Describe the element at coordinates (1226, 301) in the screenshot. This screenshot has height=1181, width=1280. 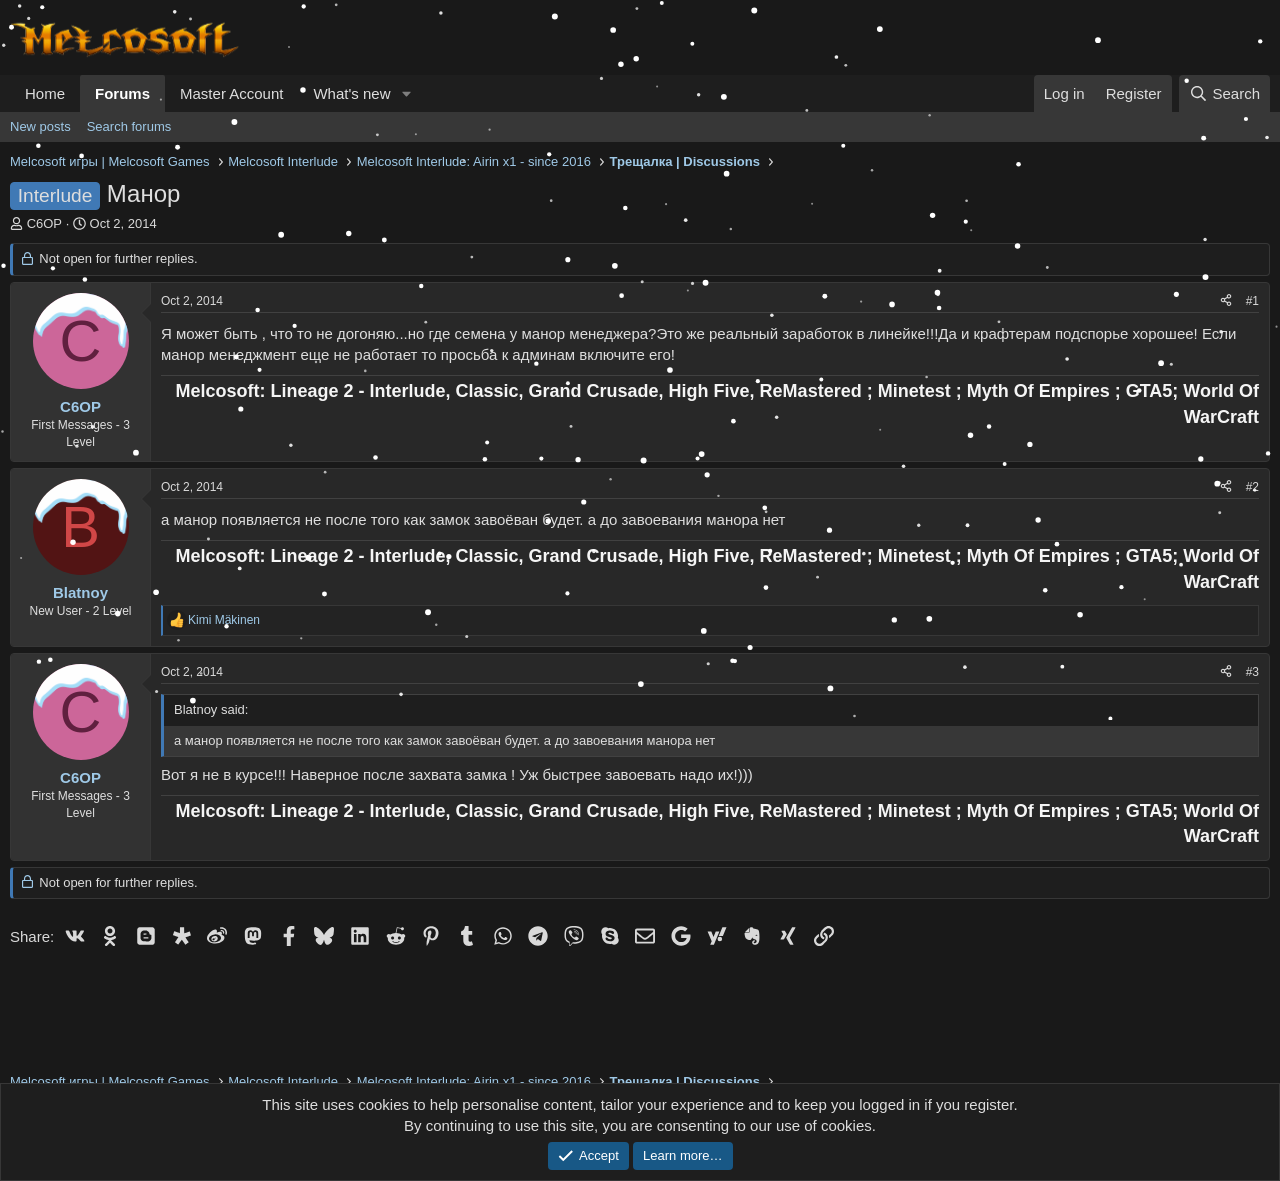
I see `[Share]` at that location.